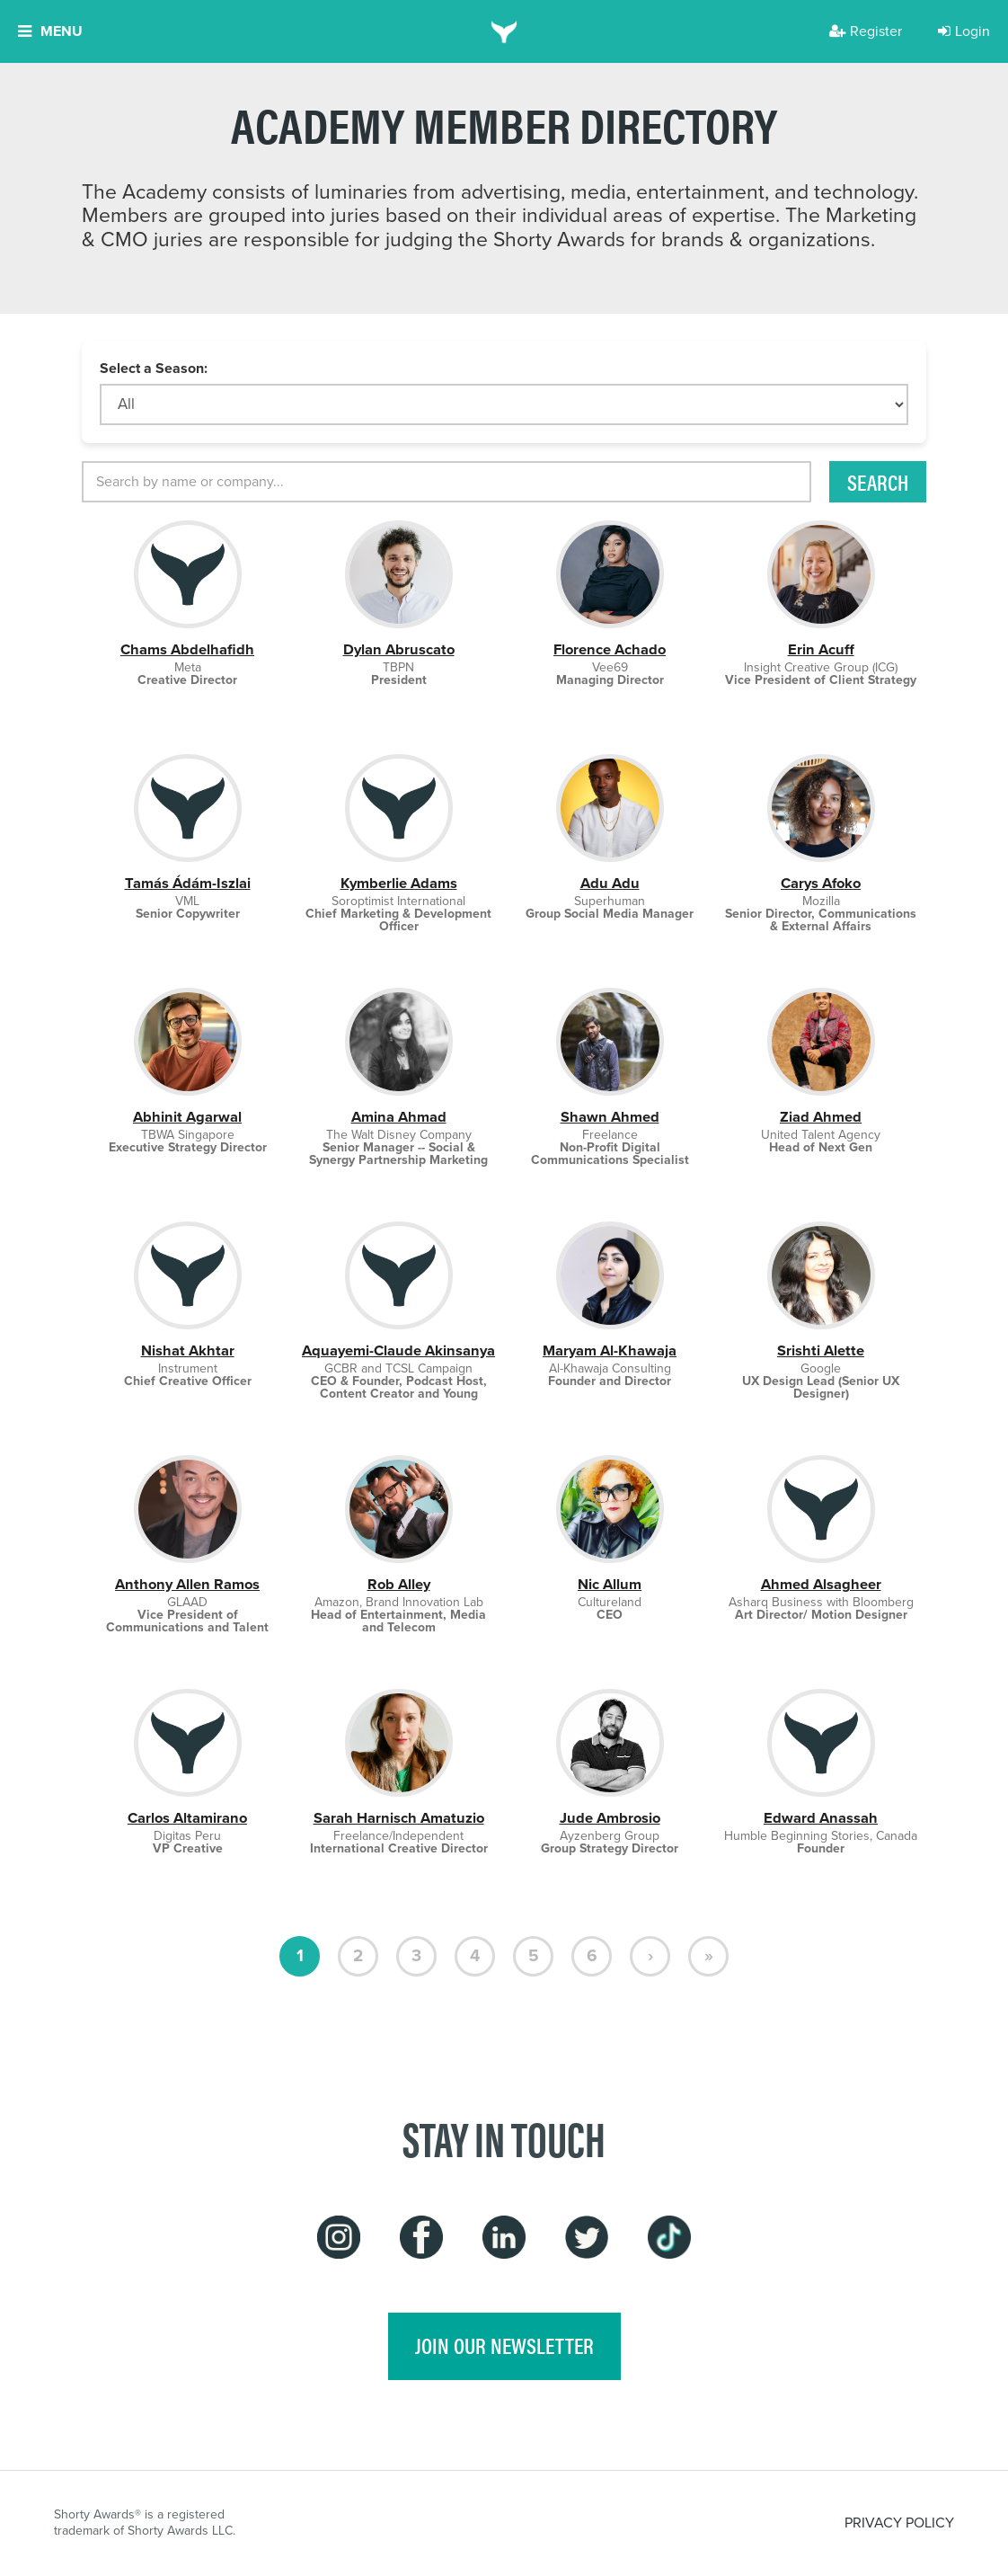 This screenshot has height=2576, width=1008. Describe the element at coordinates (610, 1817) in the screenshot. I see `Jude Ambrosio` at that location.